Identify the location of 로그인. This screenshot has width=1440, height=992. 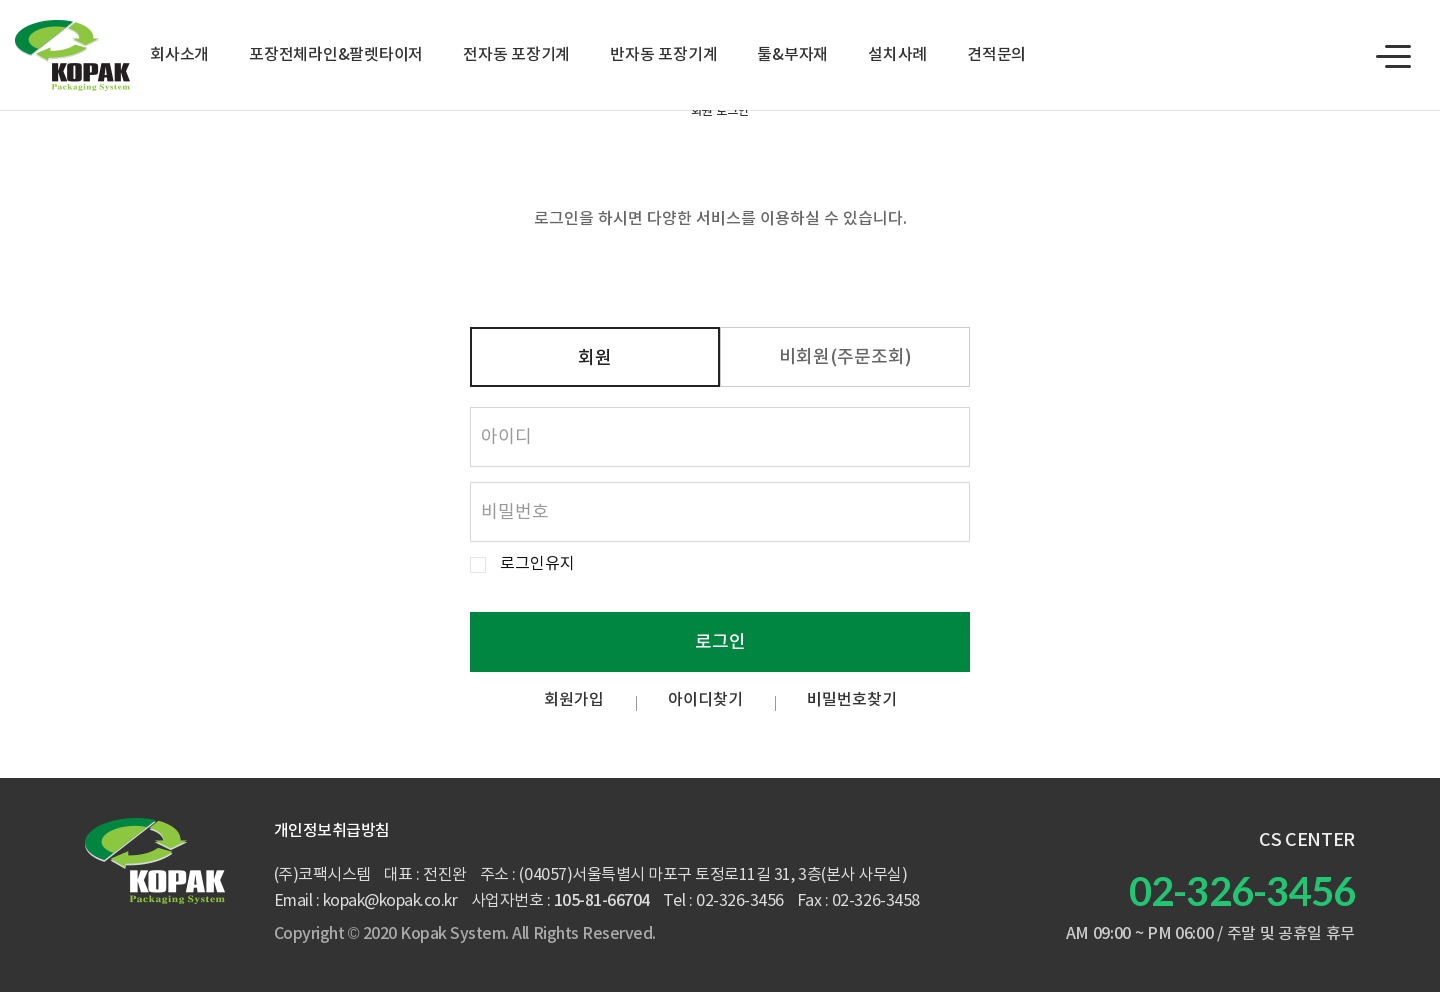
(720, 642).